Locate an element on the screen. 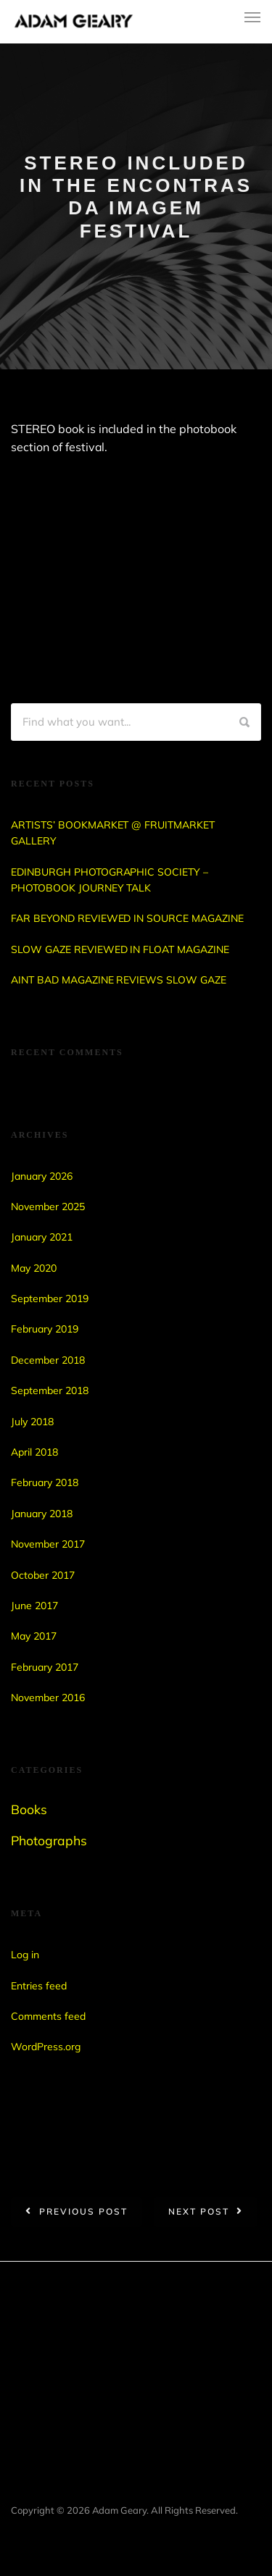 The height and width of the screenshot is (2576, 272). AINT BAD MAGAZINE REVIEWS SLOW GAZE is located at coordinates (118, 979).